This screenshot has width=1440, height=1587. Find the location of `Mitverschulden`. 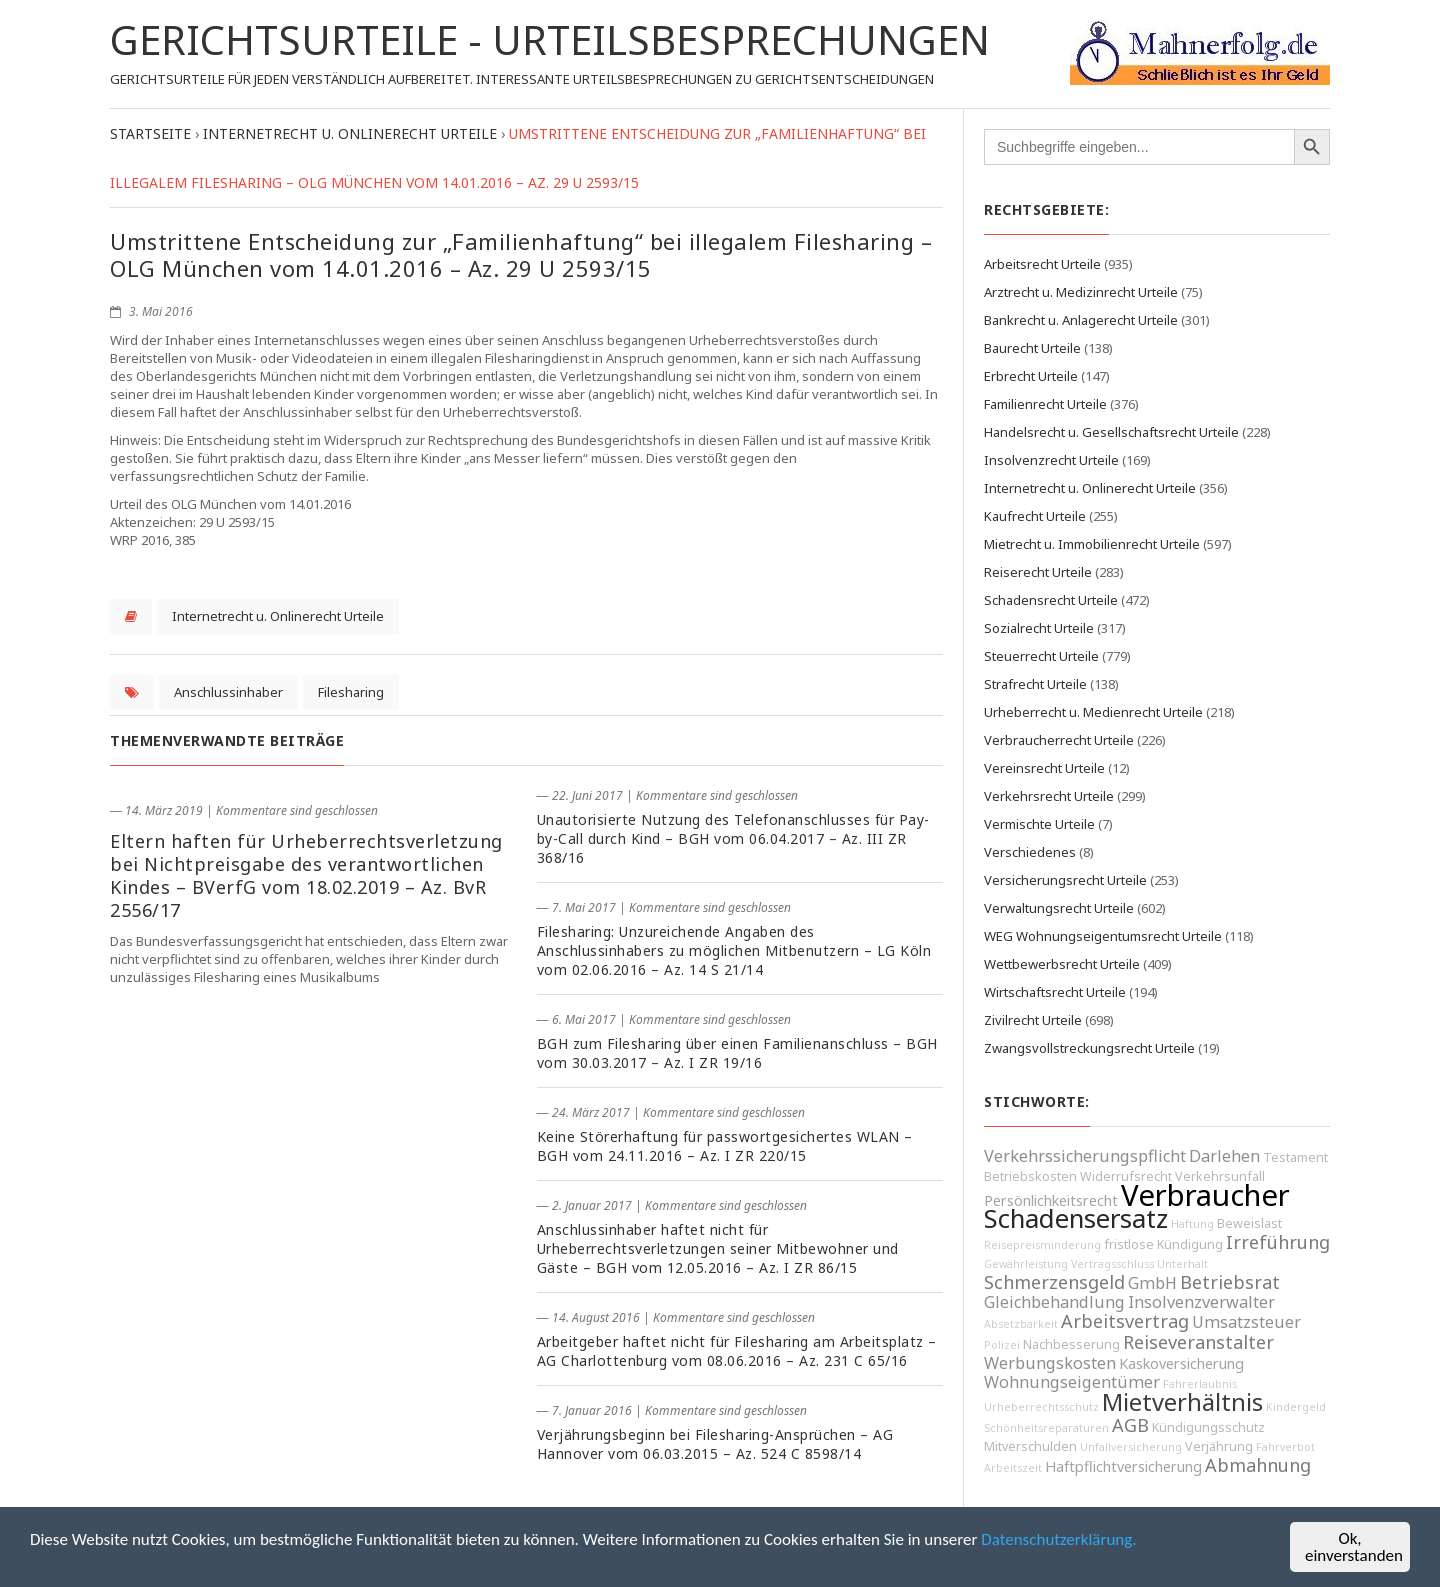

Mitverschulden is located at coordinates (1030, 1446).